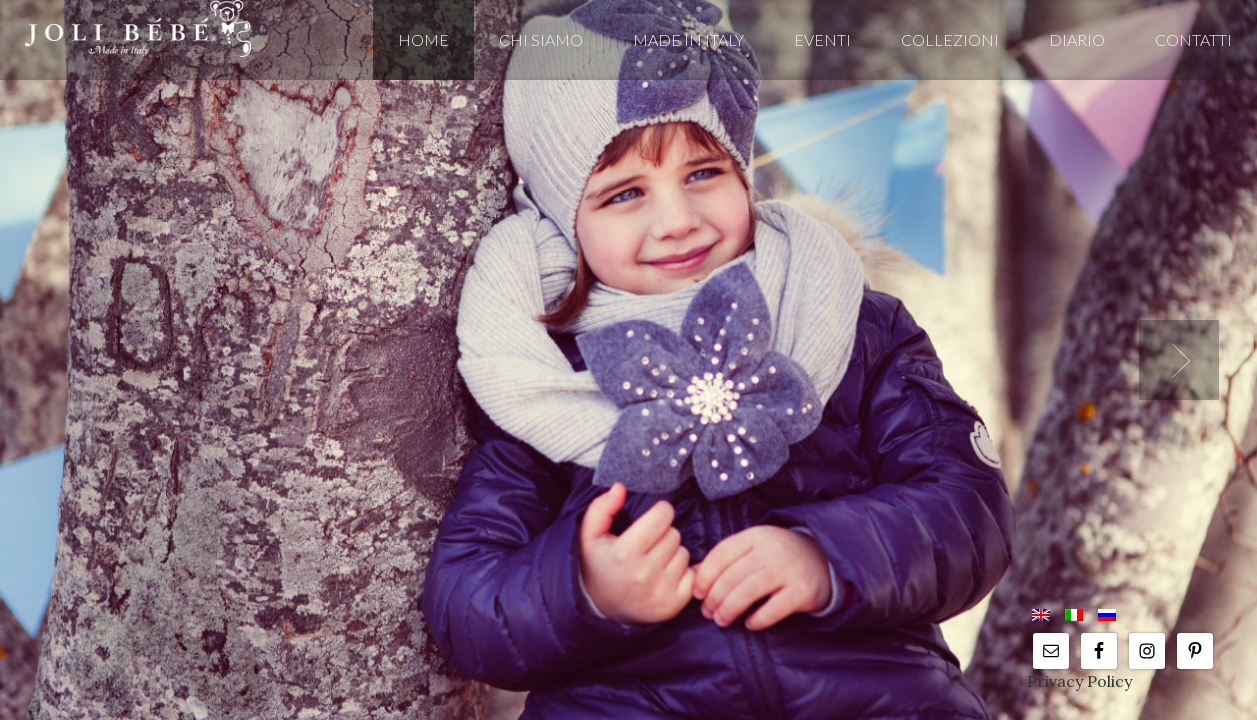 The width and height of the screenshot is (1257, 720). Describe the element at coordinates (950, 39) in the screenshot. I see `COLLEZIONI` at that location.